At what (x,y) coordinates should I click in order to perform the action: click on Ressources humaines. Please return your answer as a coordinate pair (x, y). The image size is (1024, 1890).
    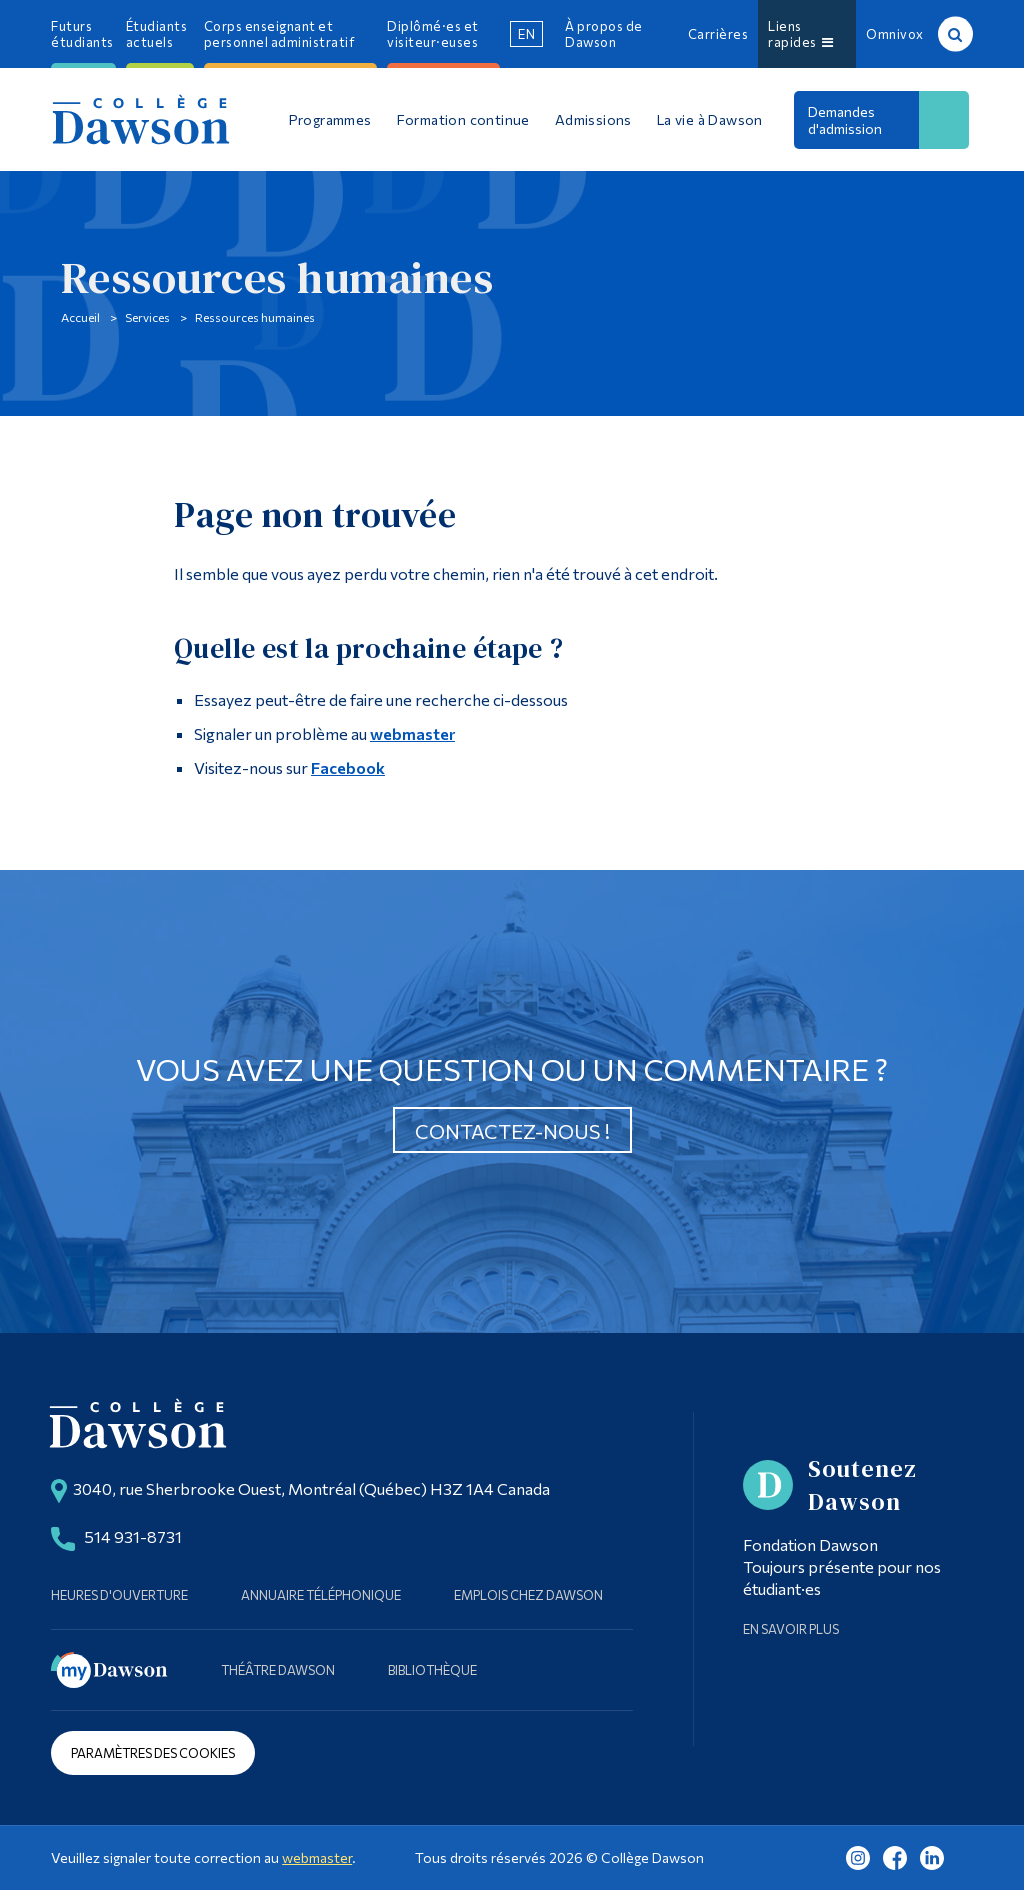
    Looking at the image, I should click on (255, 317).